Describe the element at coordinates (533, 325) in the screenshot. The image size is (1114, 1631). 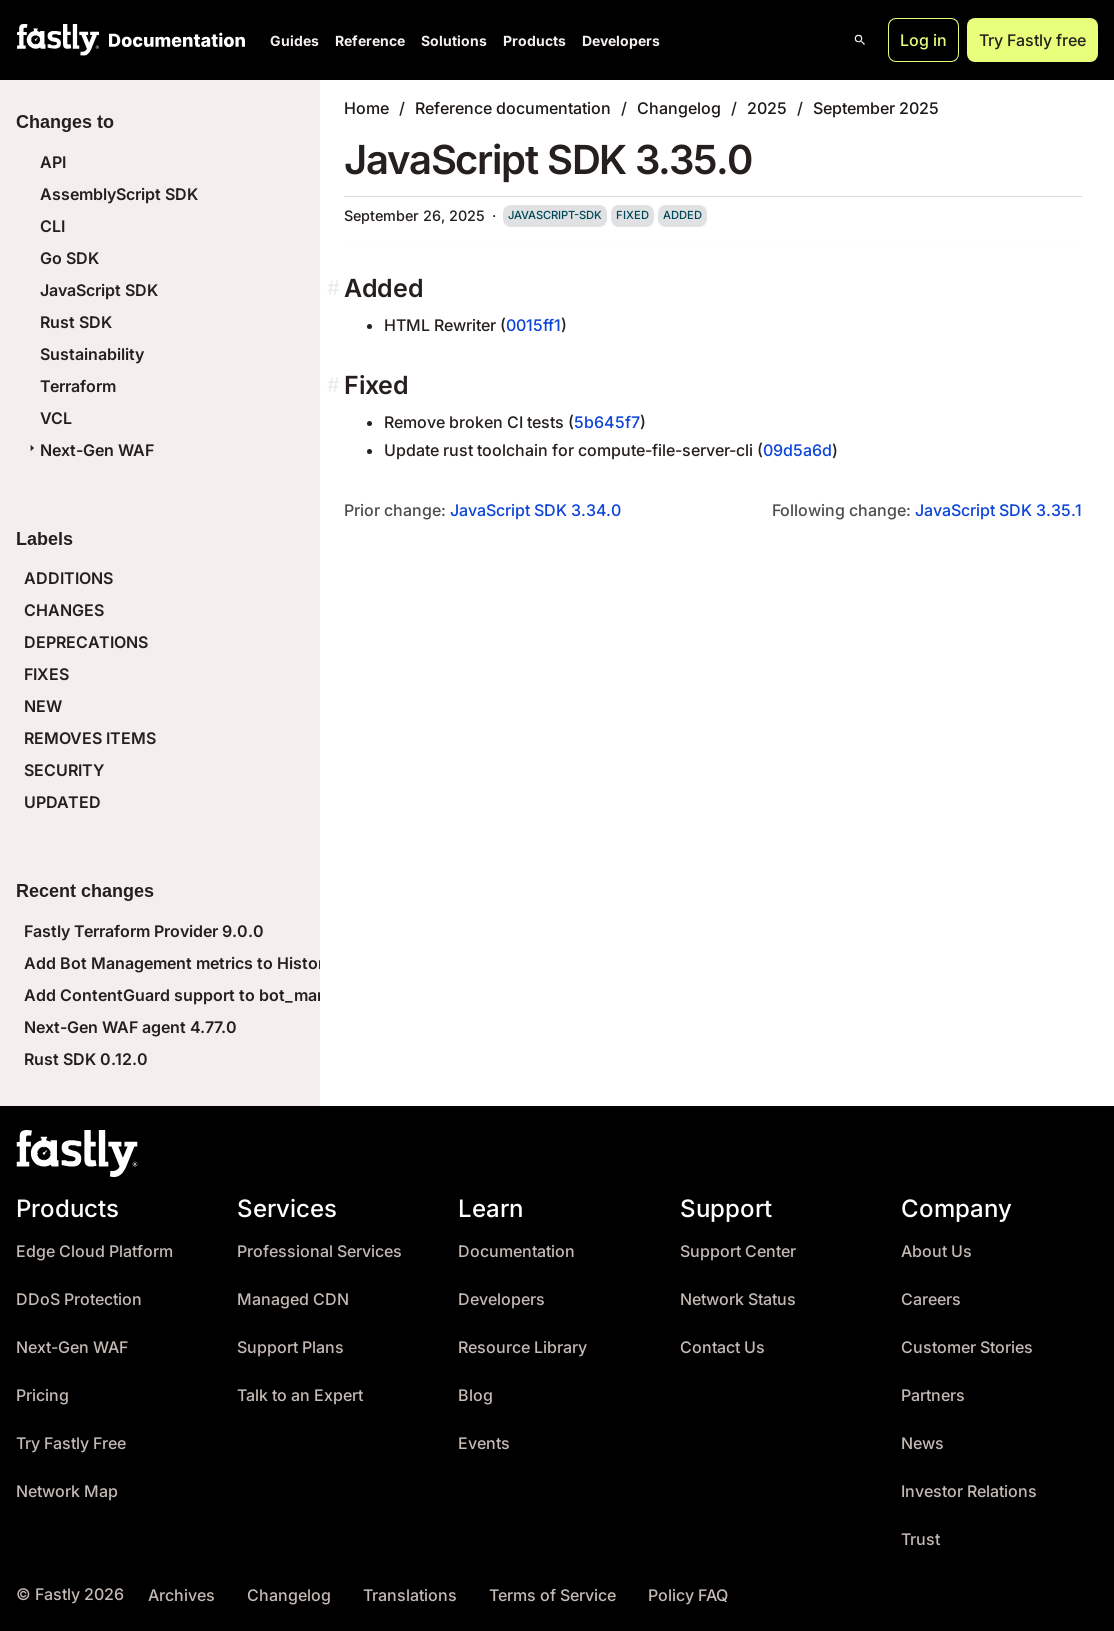
I see `0015ff1` at that location.